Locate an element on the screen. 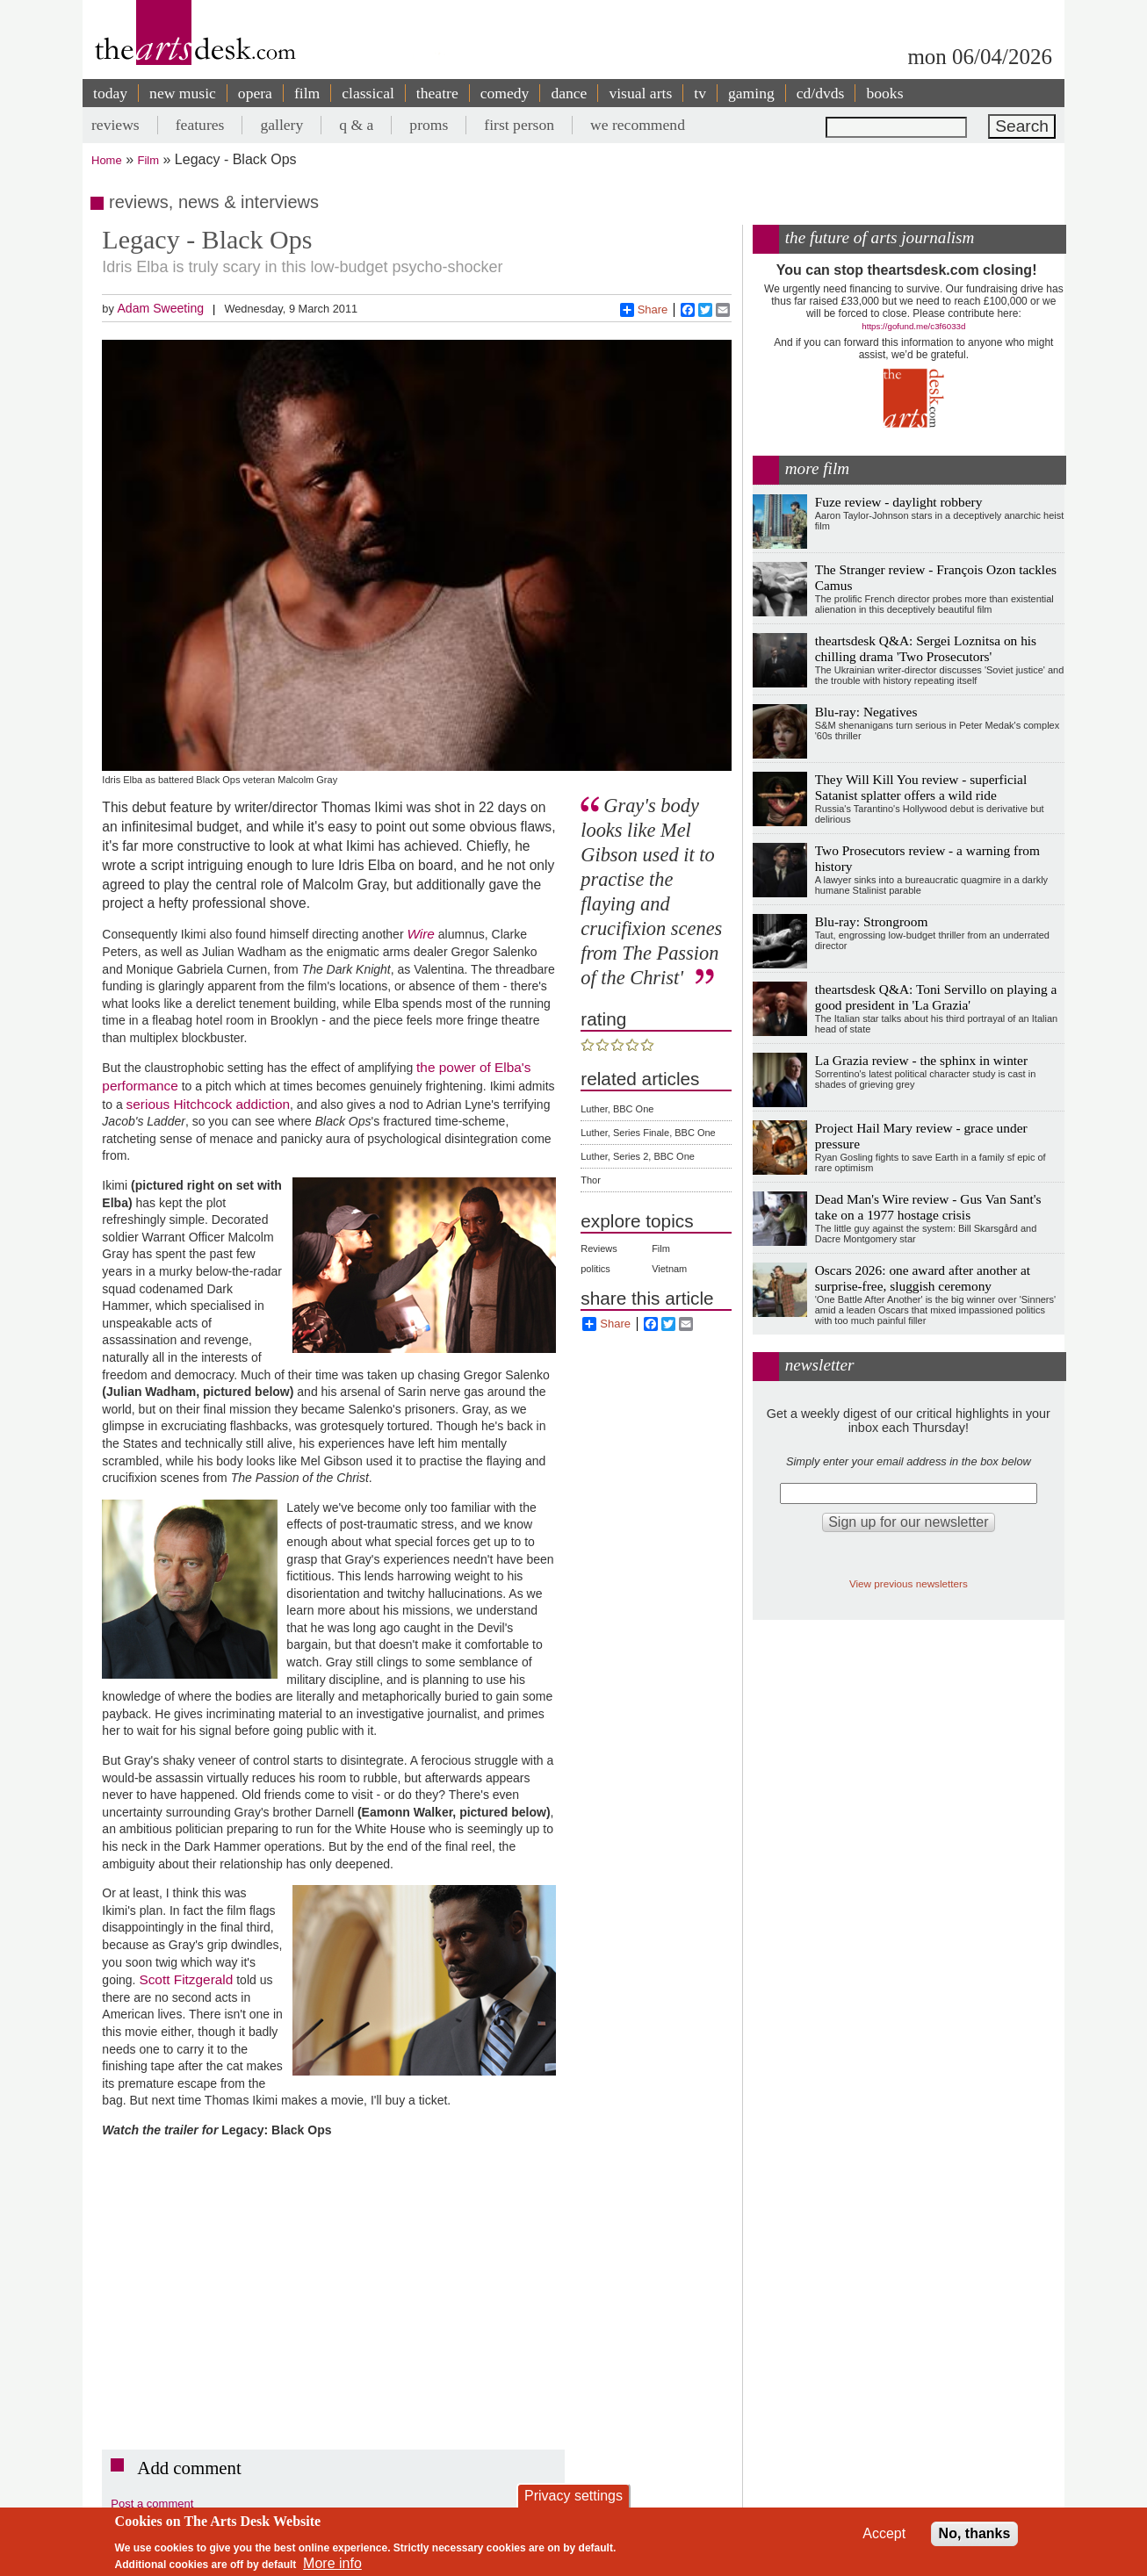 The image size is (1147, 2576). politics is located at coordinates (595, 1268).